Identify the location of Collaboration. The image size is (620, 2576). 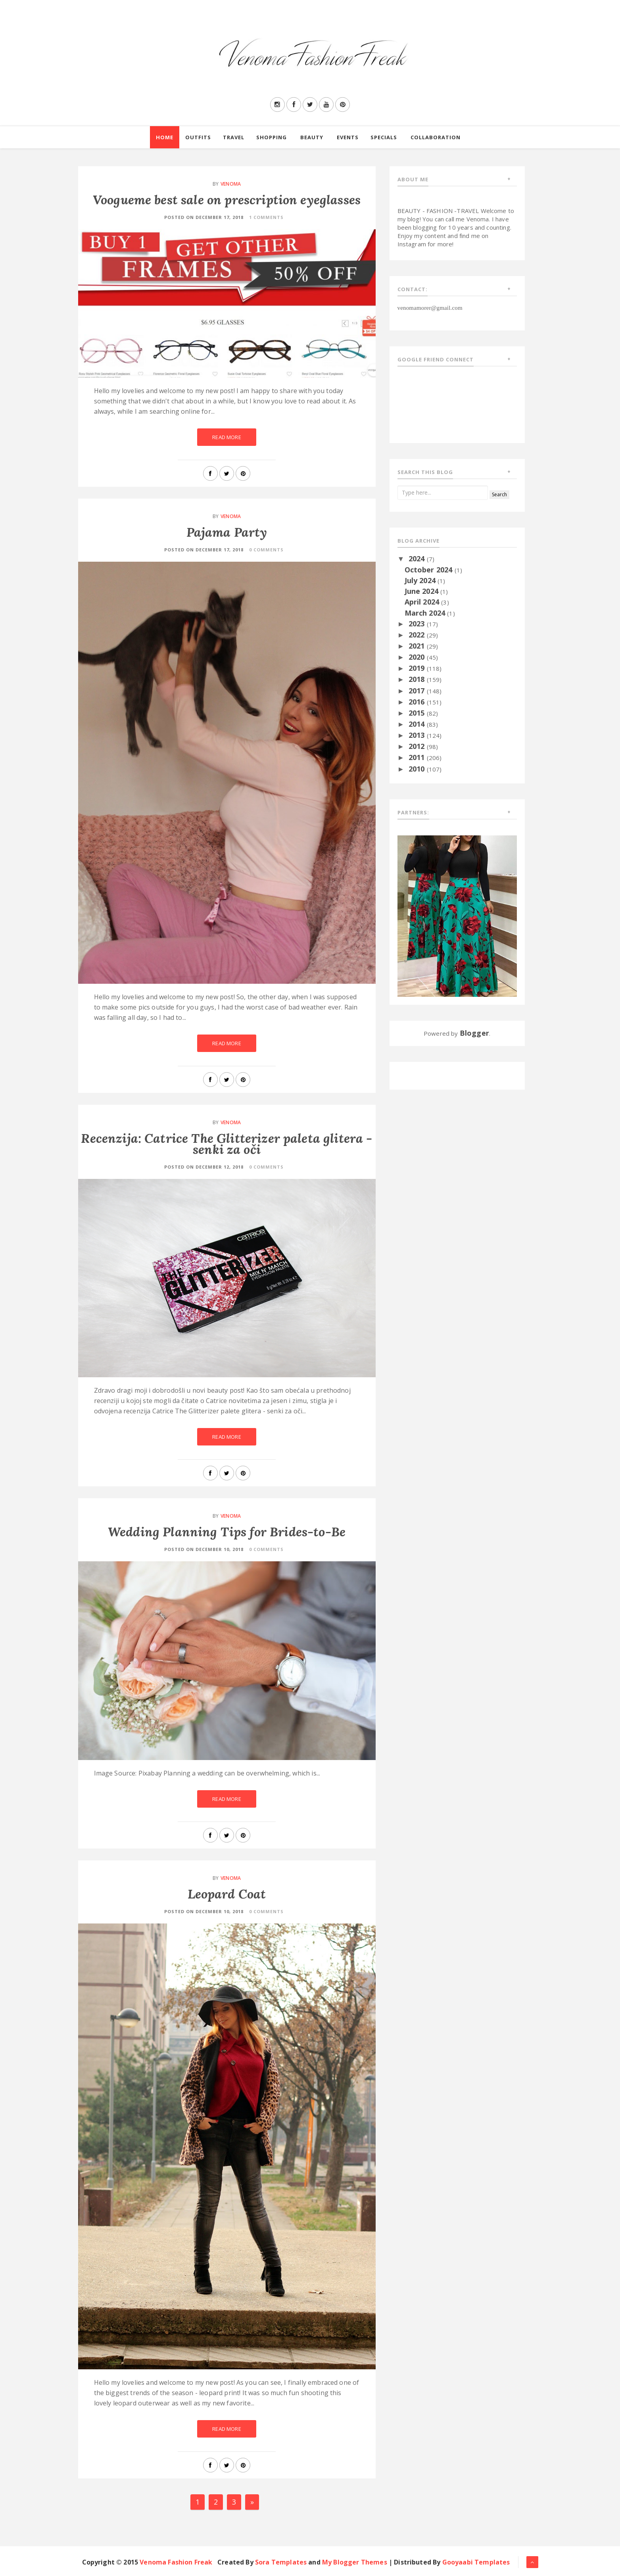
(436, 137).